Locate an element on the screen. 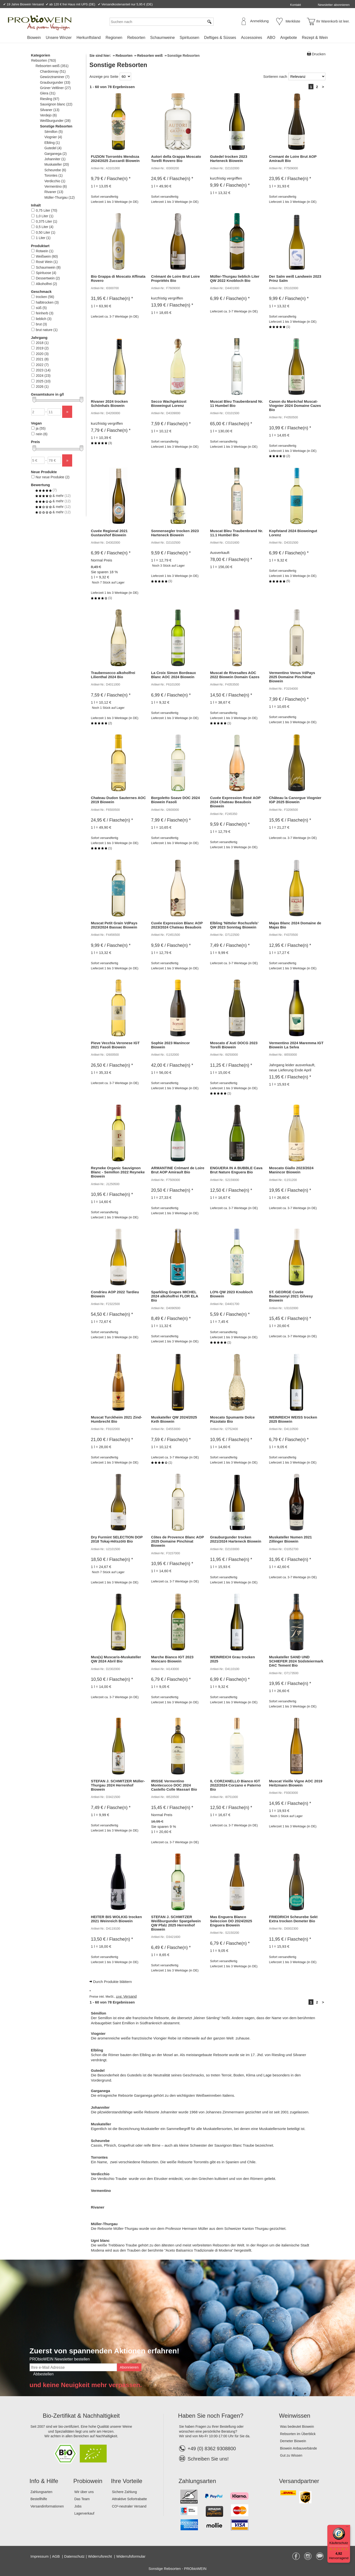 The height and width of the screenshot is (2576, 355). Gutedel is located at coordinates (98, 2070).